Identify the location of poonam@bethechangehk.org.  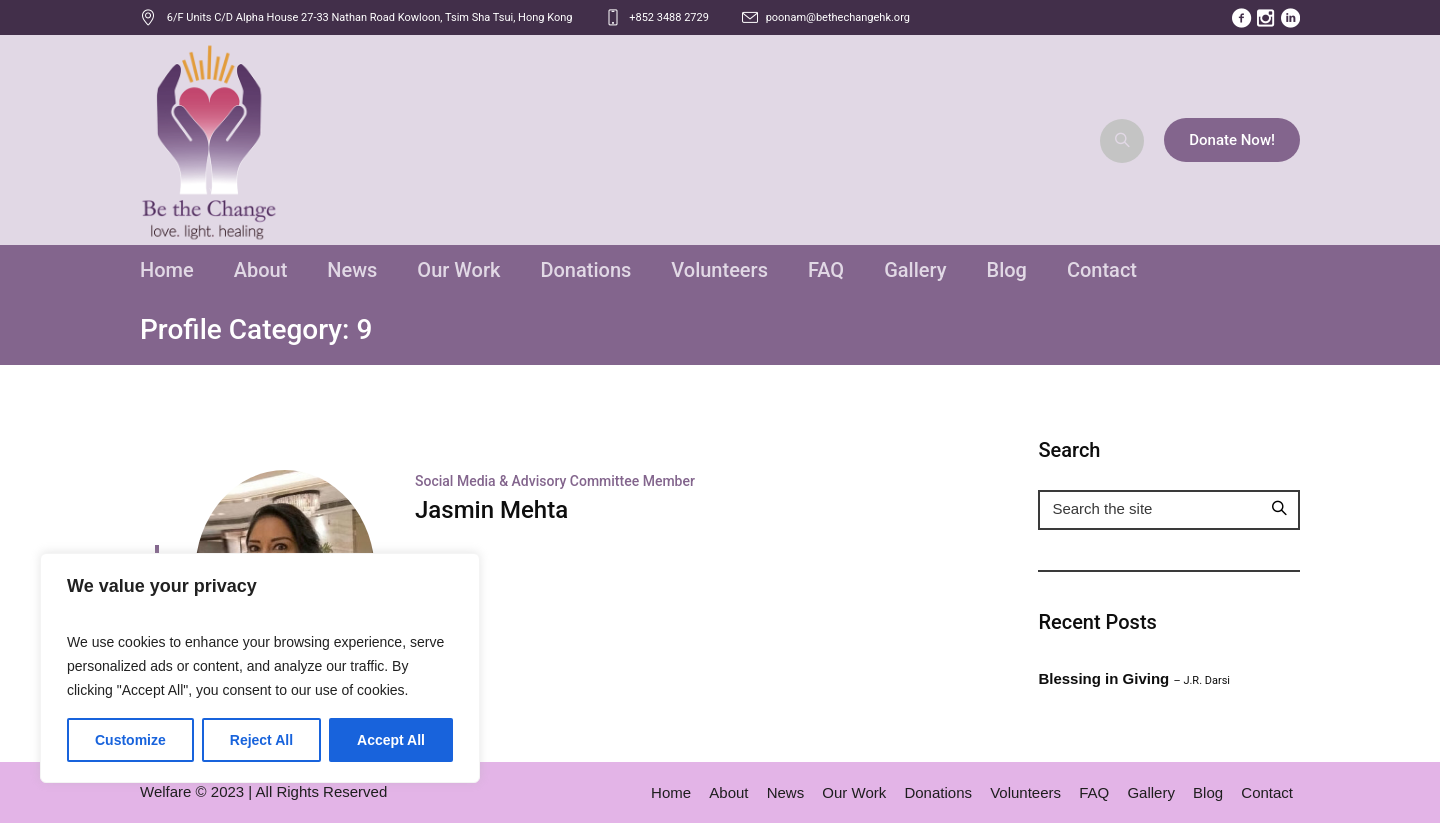
(838, 17).